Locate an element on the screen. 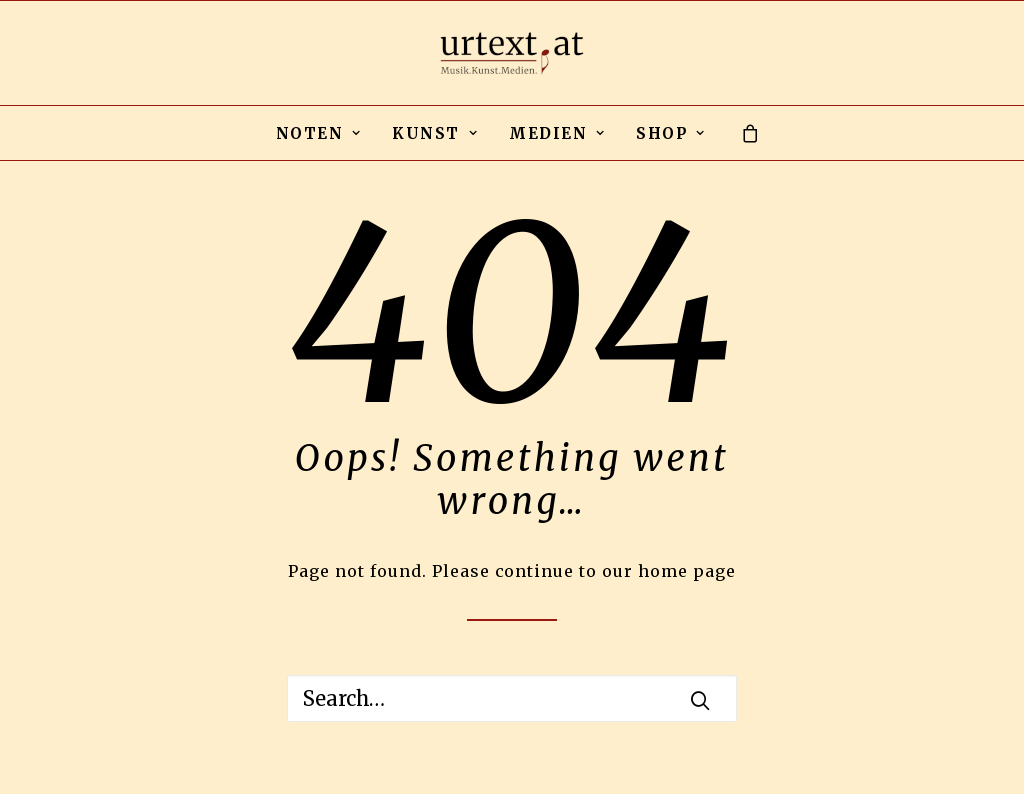 The image size is (1024, 794). home page is located at coordinates (687, 571).